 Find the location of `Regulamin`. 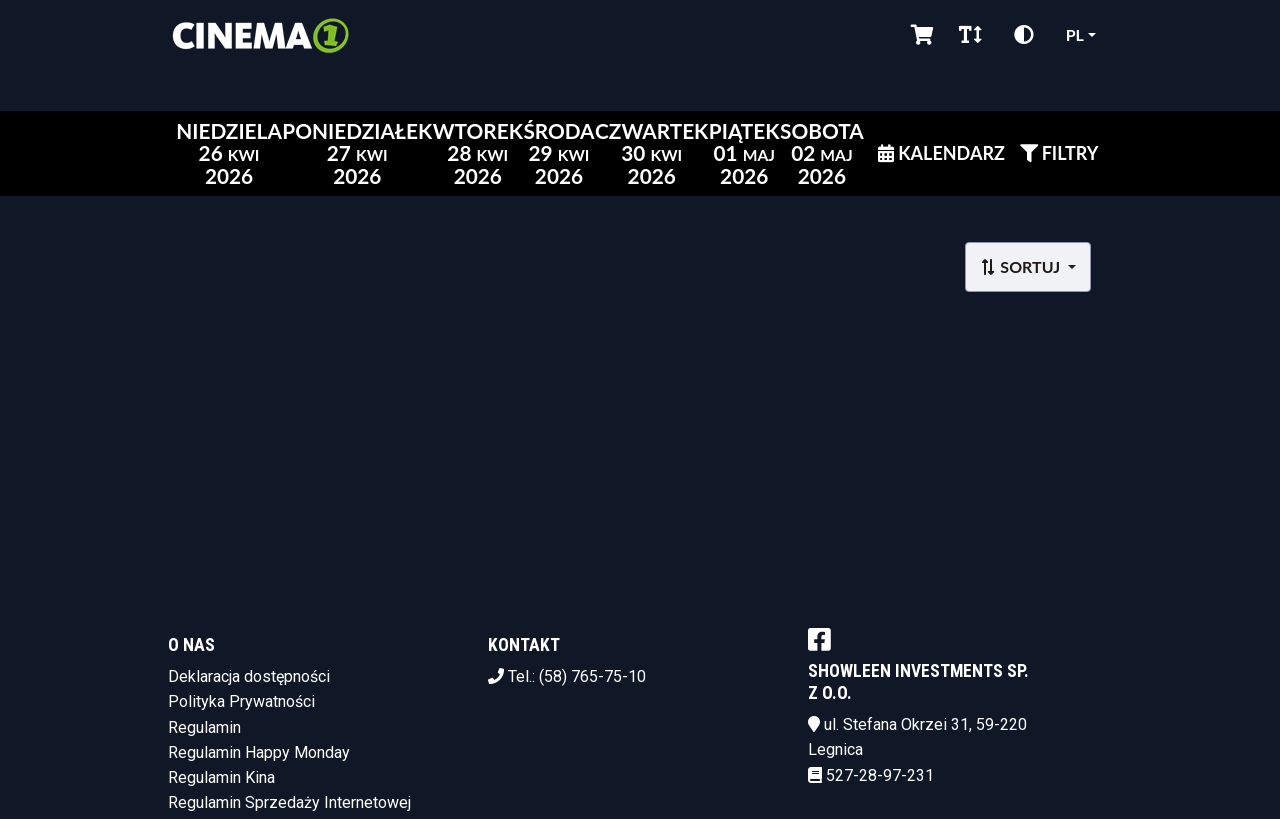

Regulamin is located at coordinates (204, 727).